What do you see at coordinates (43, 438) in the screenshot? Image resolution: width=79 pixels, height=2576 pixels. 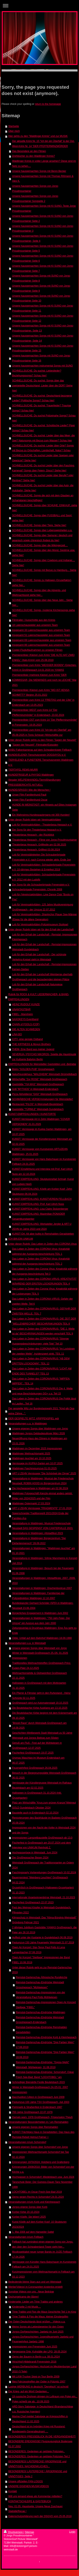 I see `SCHNELLSUCHE: Du suchst: Lieder über das Meer, die See? Natursongs mit Bezug zum Wasser? Schau hier` at bounding box center [43, 438].